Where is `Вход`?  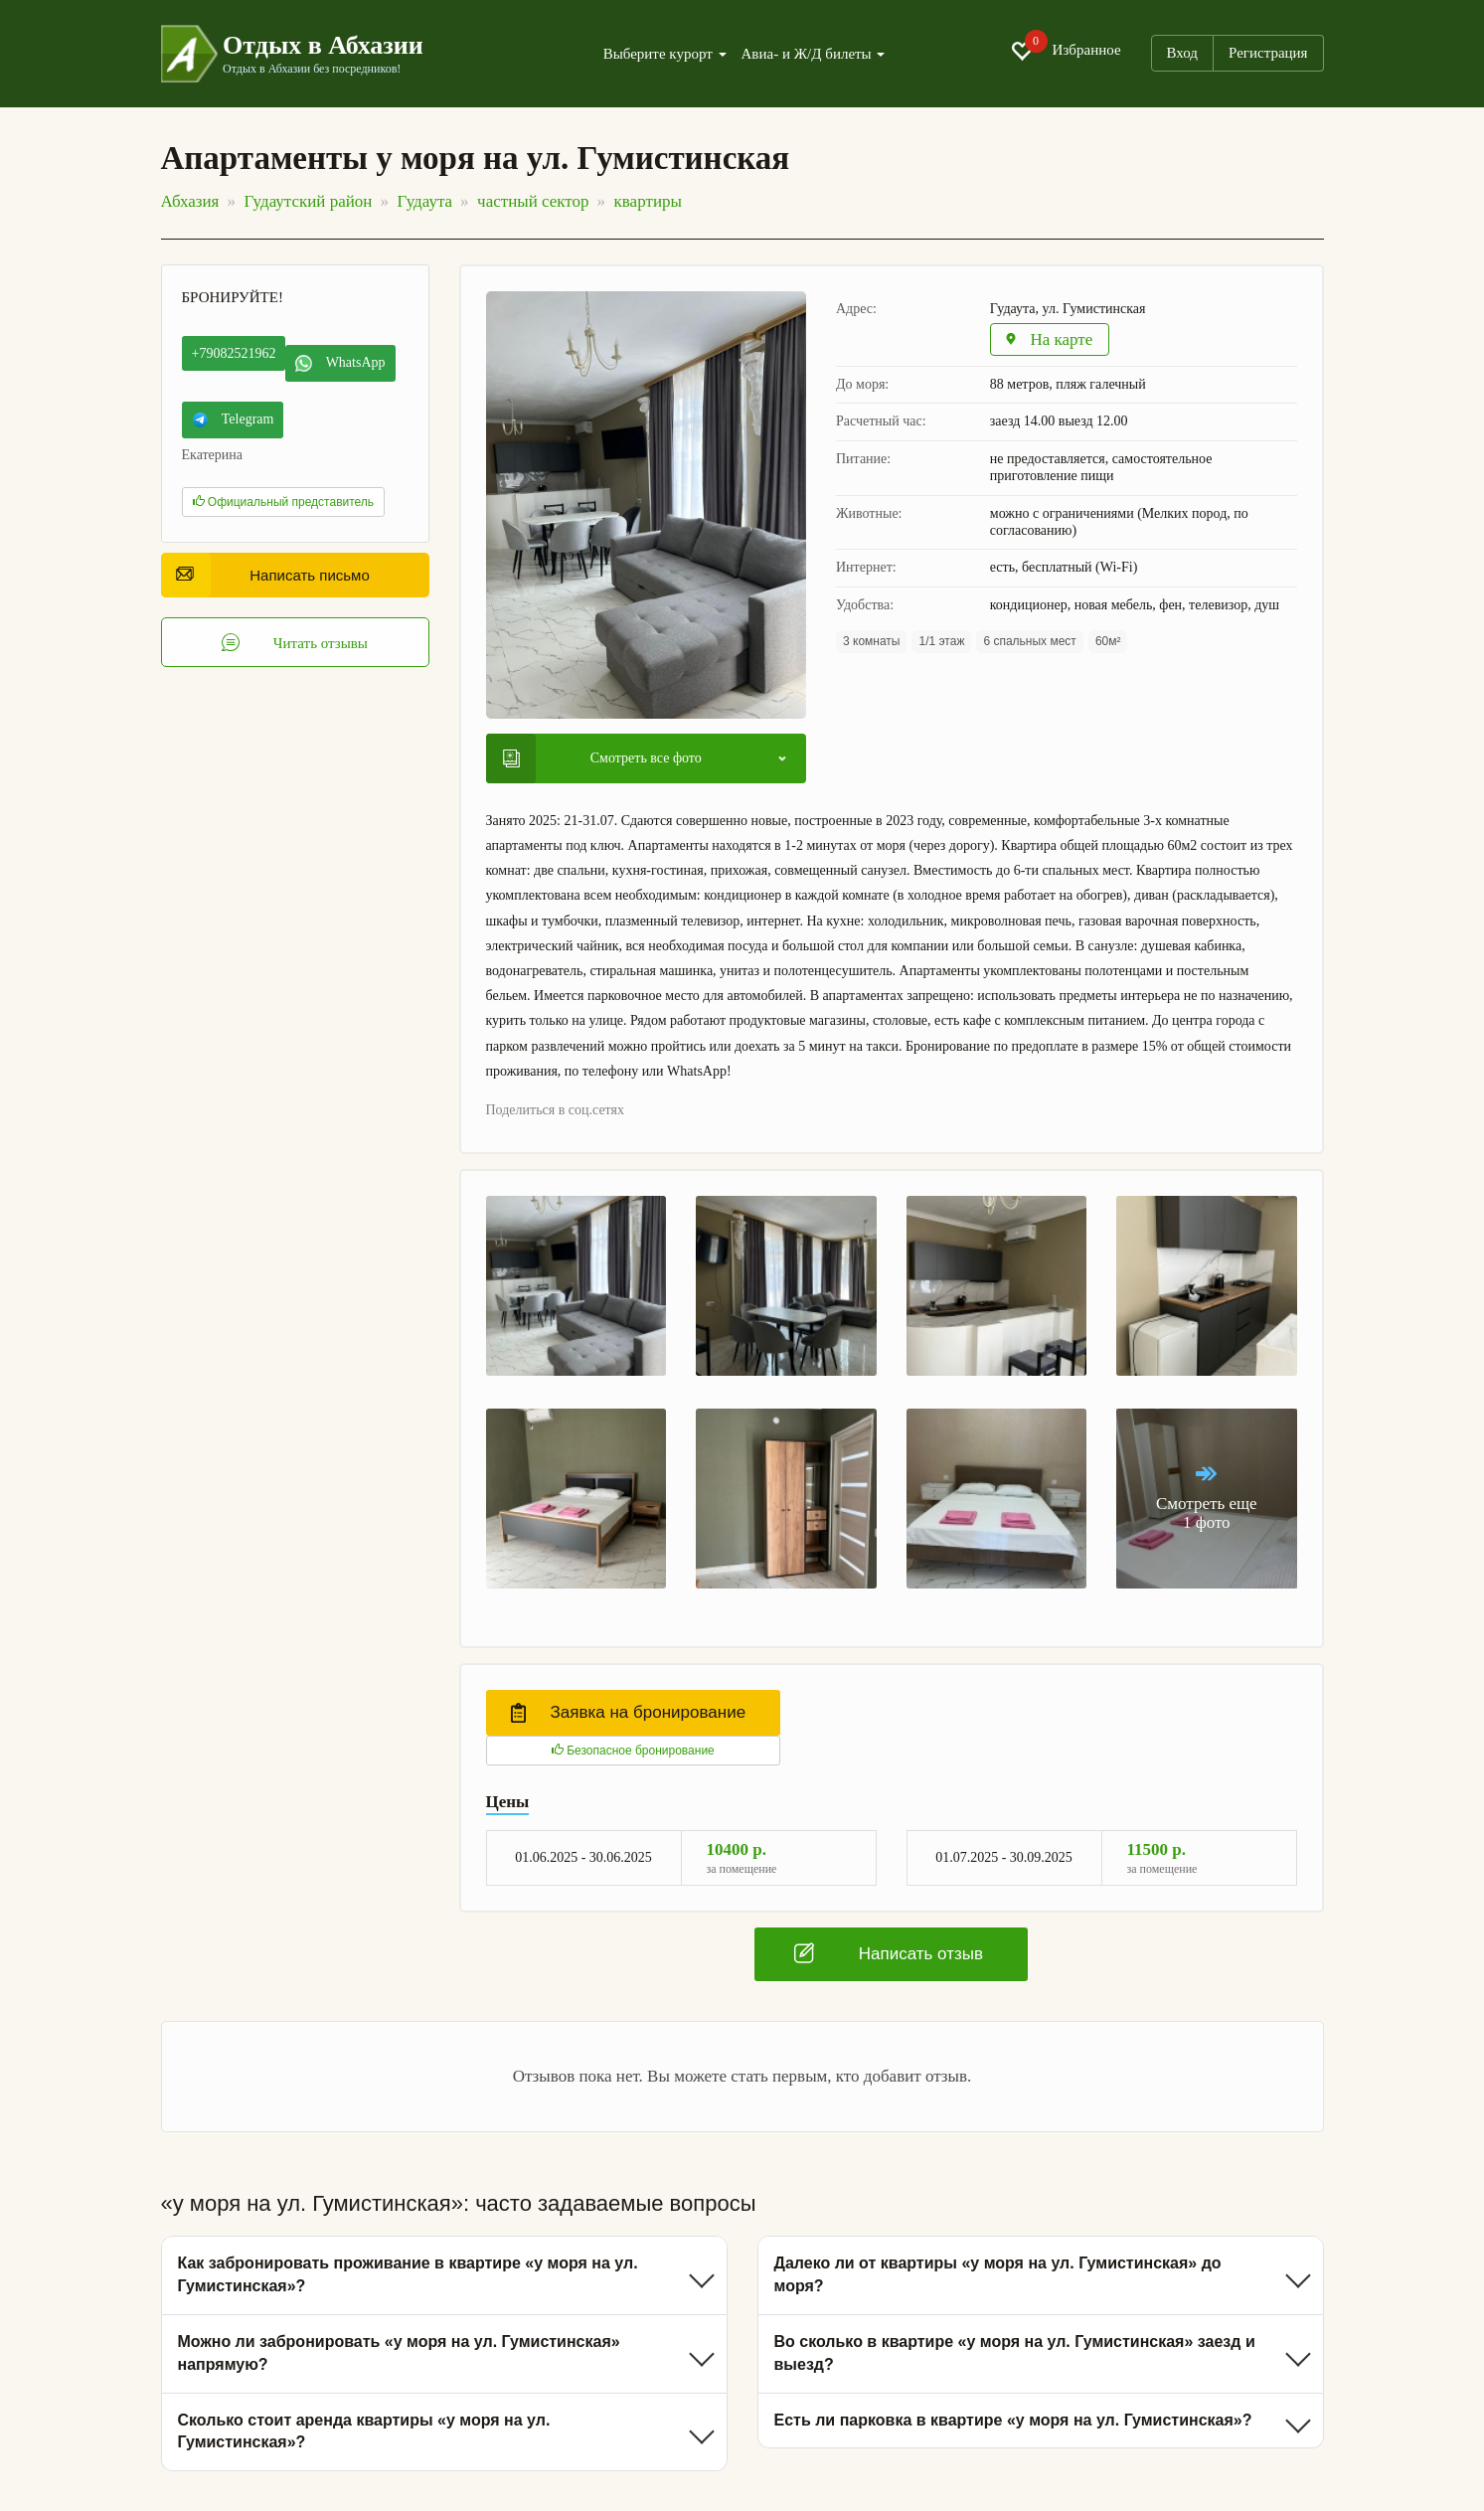 Вход is located at coordinates (1182, 53).